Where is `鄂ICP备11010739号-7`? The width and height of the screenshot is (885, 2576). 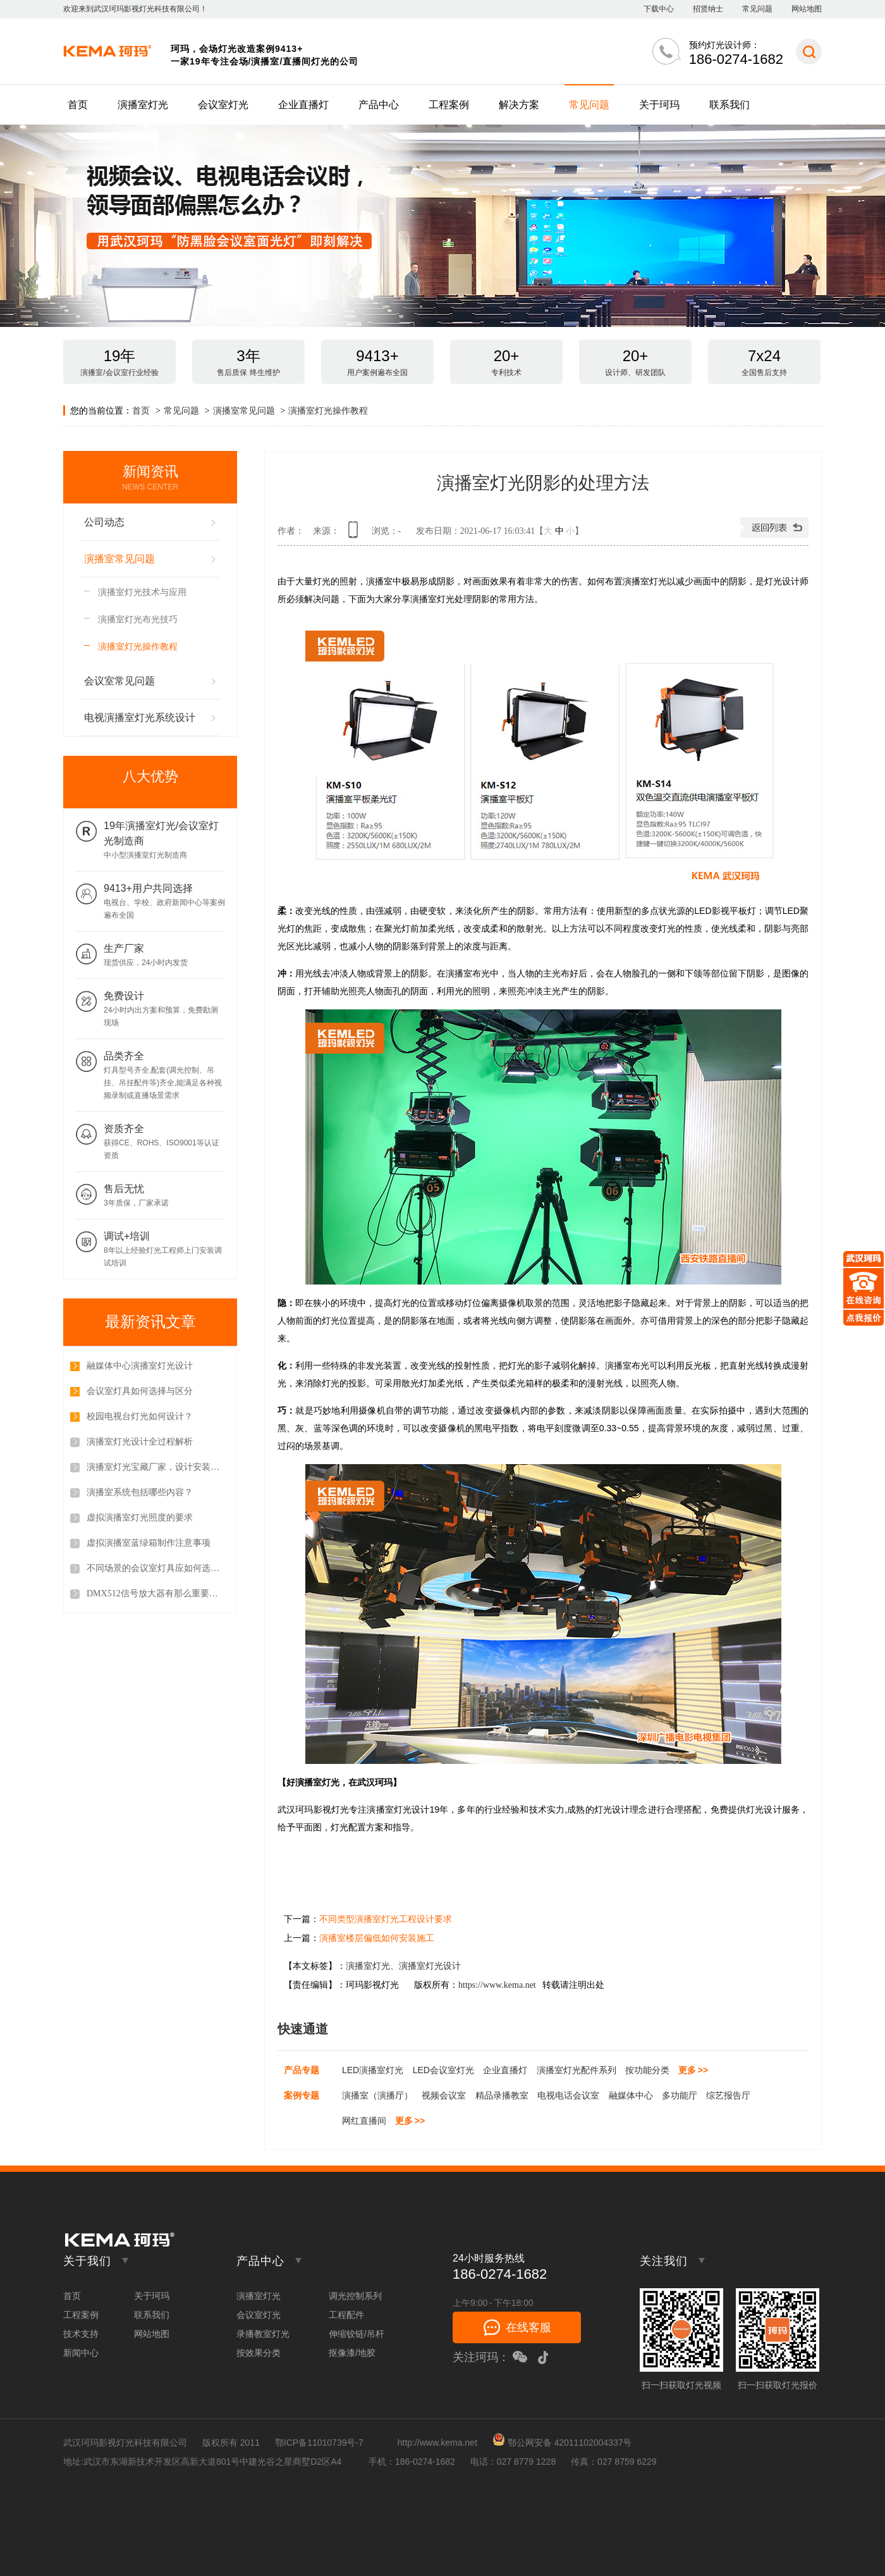
鄂ICP备11010739号-7 is located at coordinates (319, 2442).